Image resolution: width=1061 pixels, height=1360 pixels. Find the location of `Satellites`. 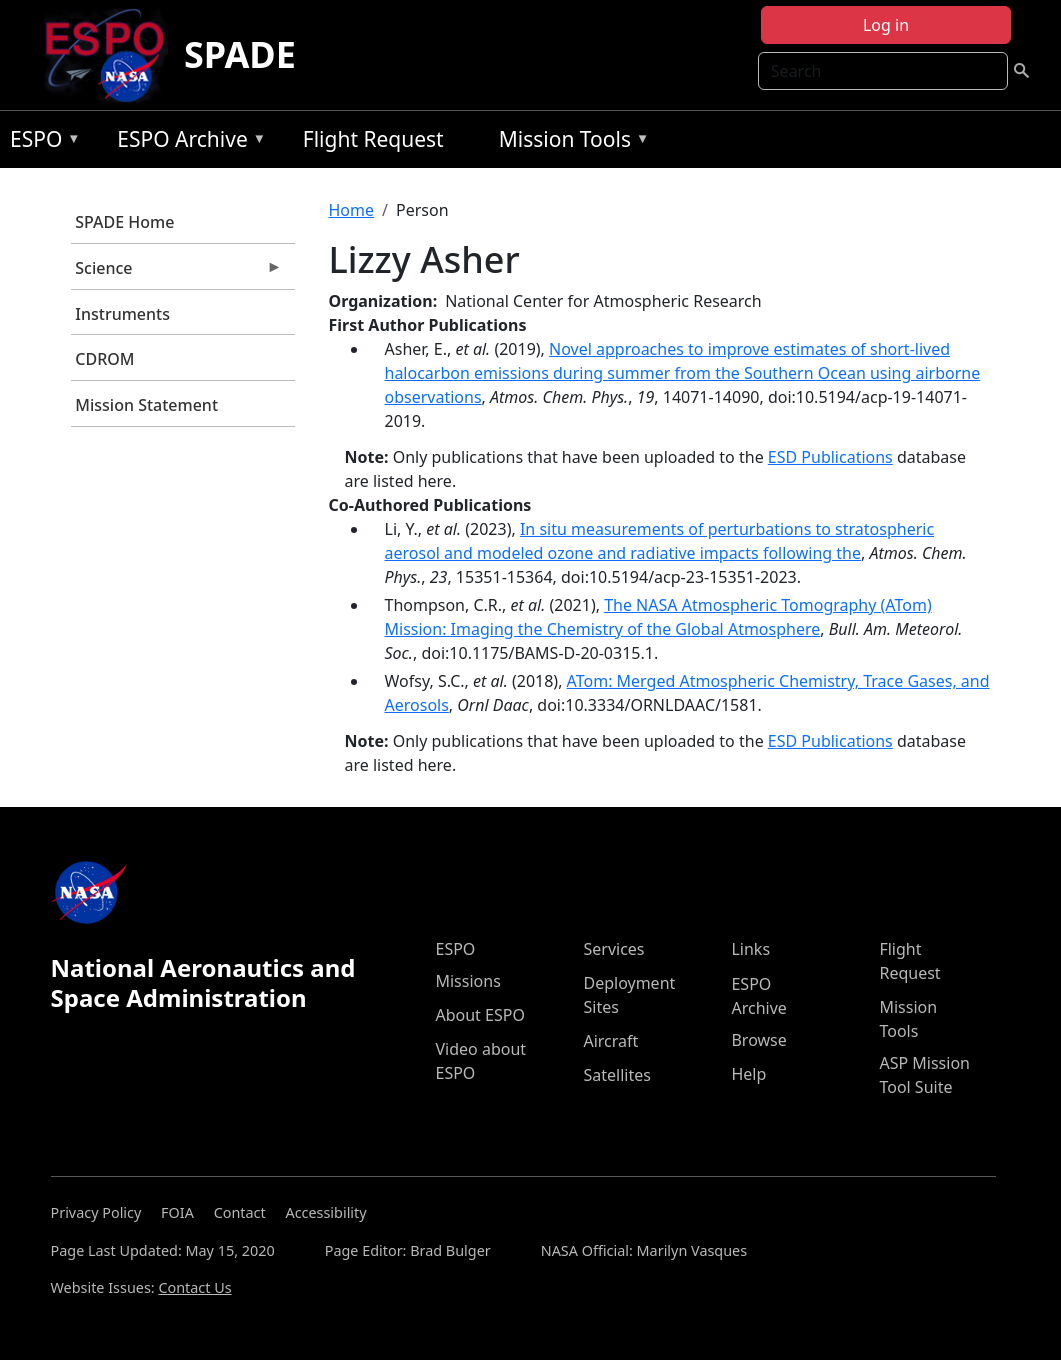

Satellites is located at coordinates (616, 1075).